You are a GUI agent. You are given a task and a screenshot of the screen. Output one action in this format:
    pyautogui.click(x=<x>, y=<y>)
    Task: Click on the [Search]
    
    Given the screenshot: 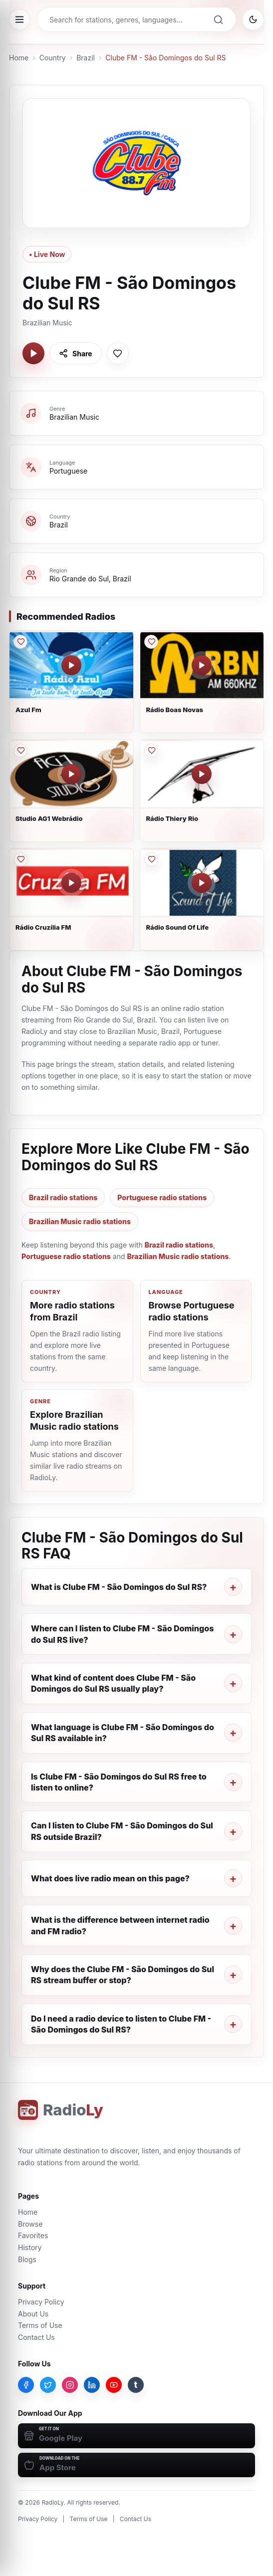 What is the action you would take?
    pyautogui.click(x=218, y=19)
    